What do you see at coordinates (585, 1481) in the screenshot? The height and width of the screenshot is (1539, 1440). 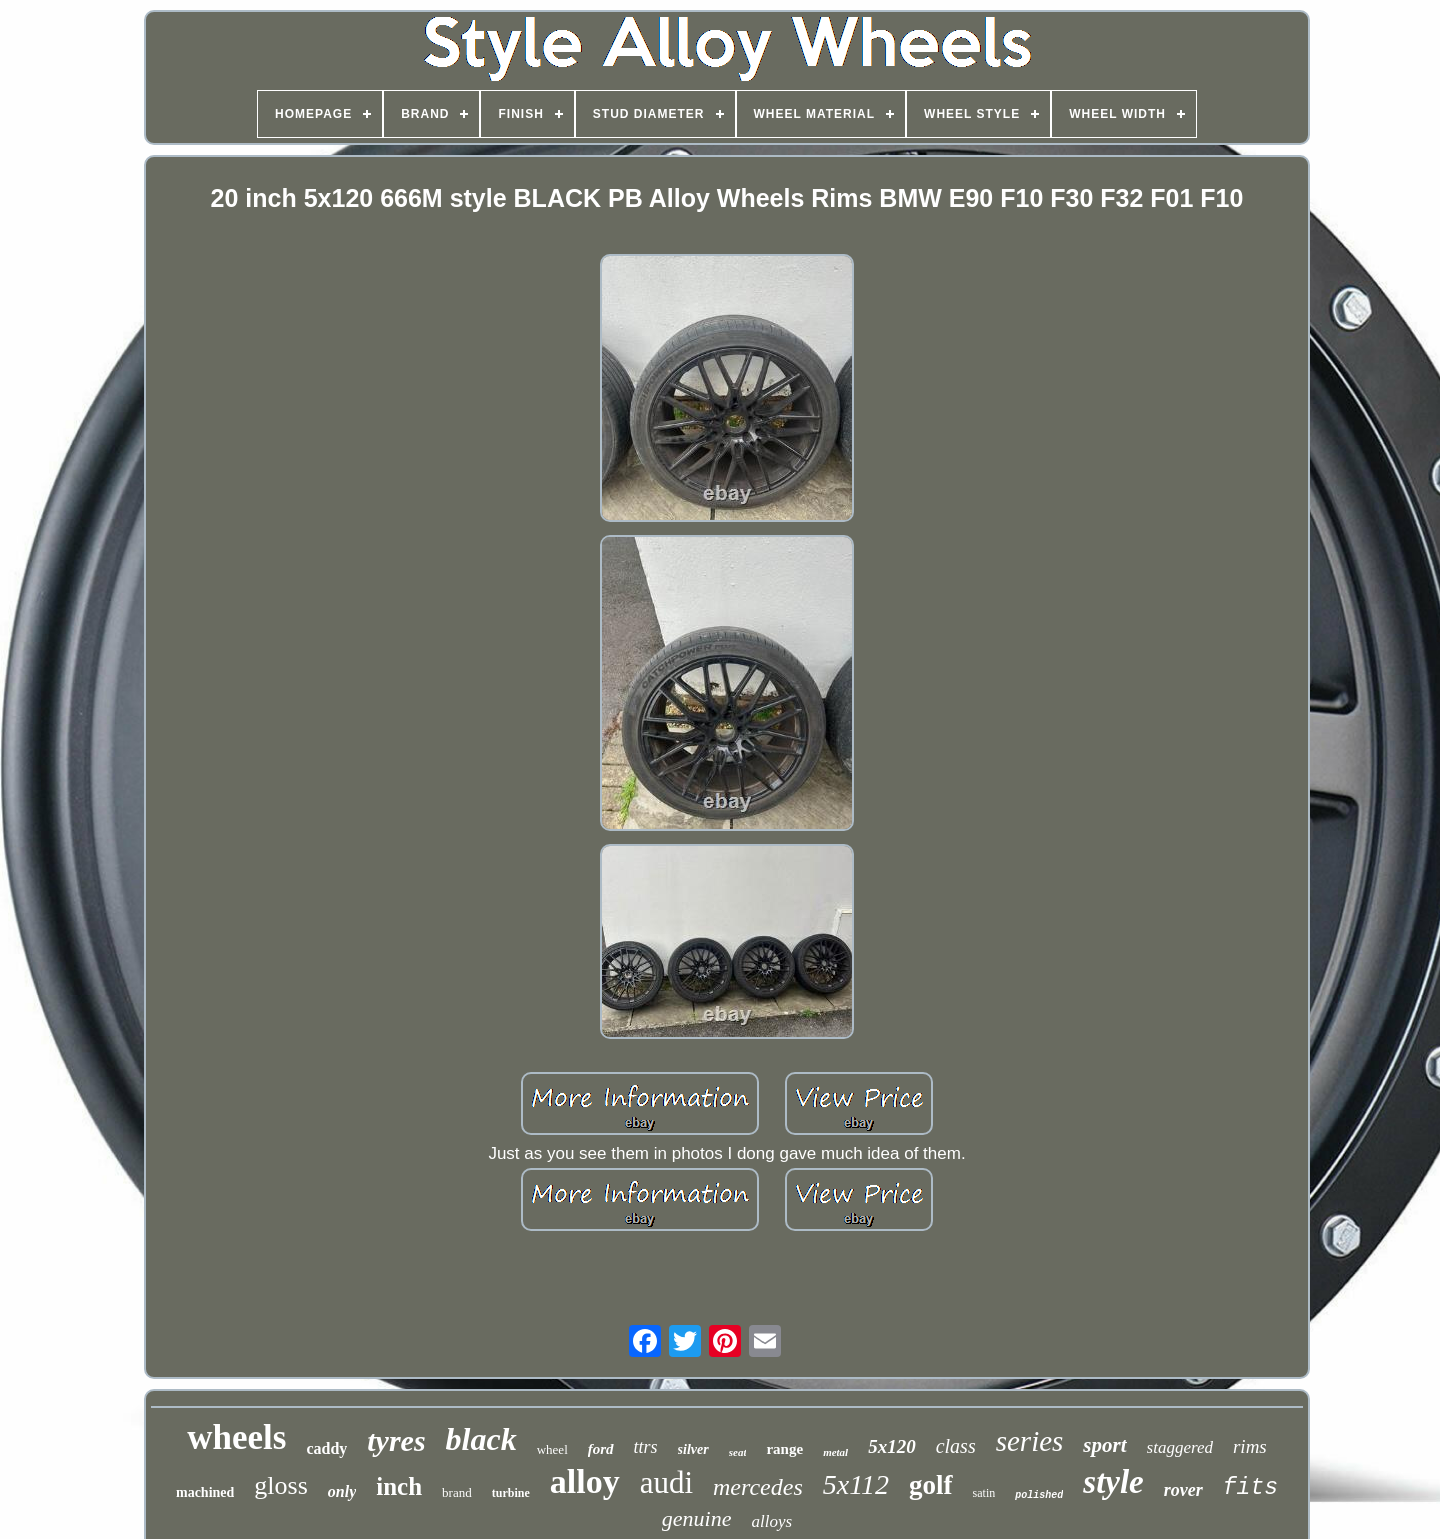 I see `alloy` at bounding box center [585, 1481].